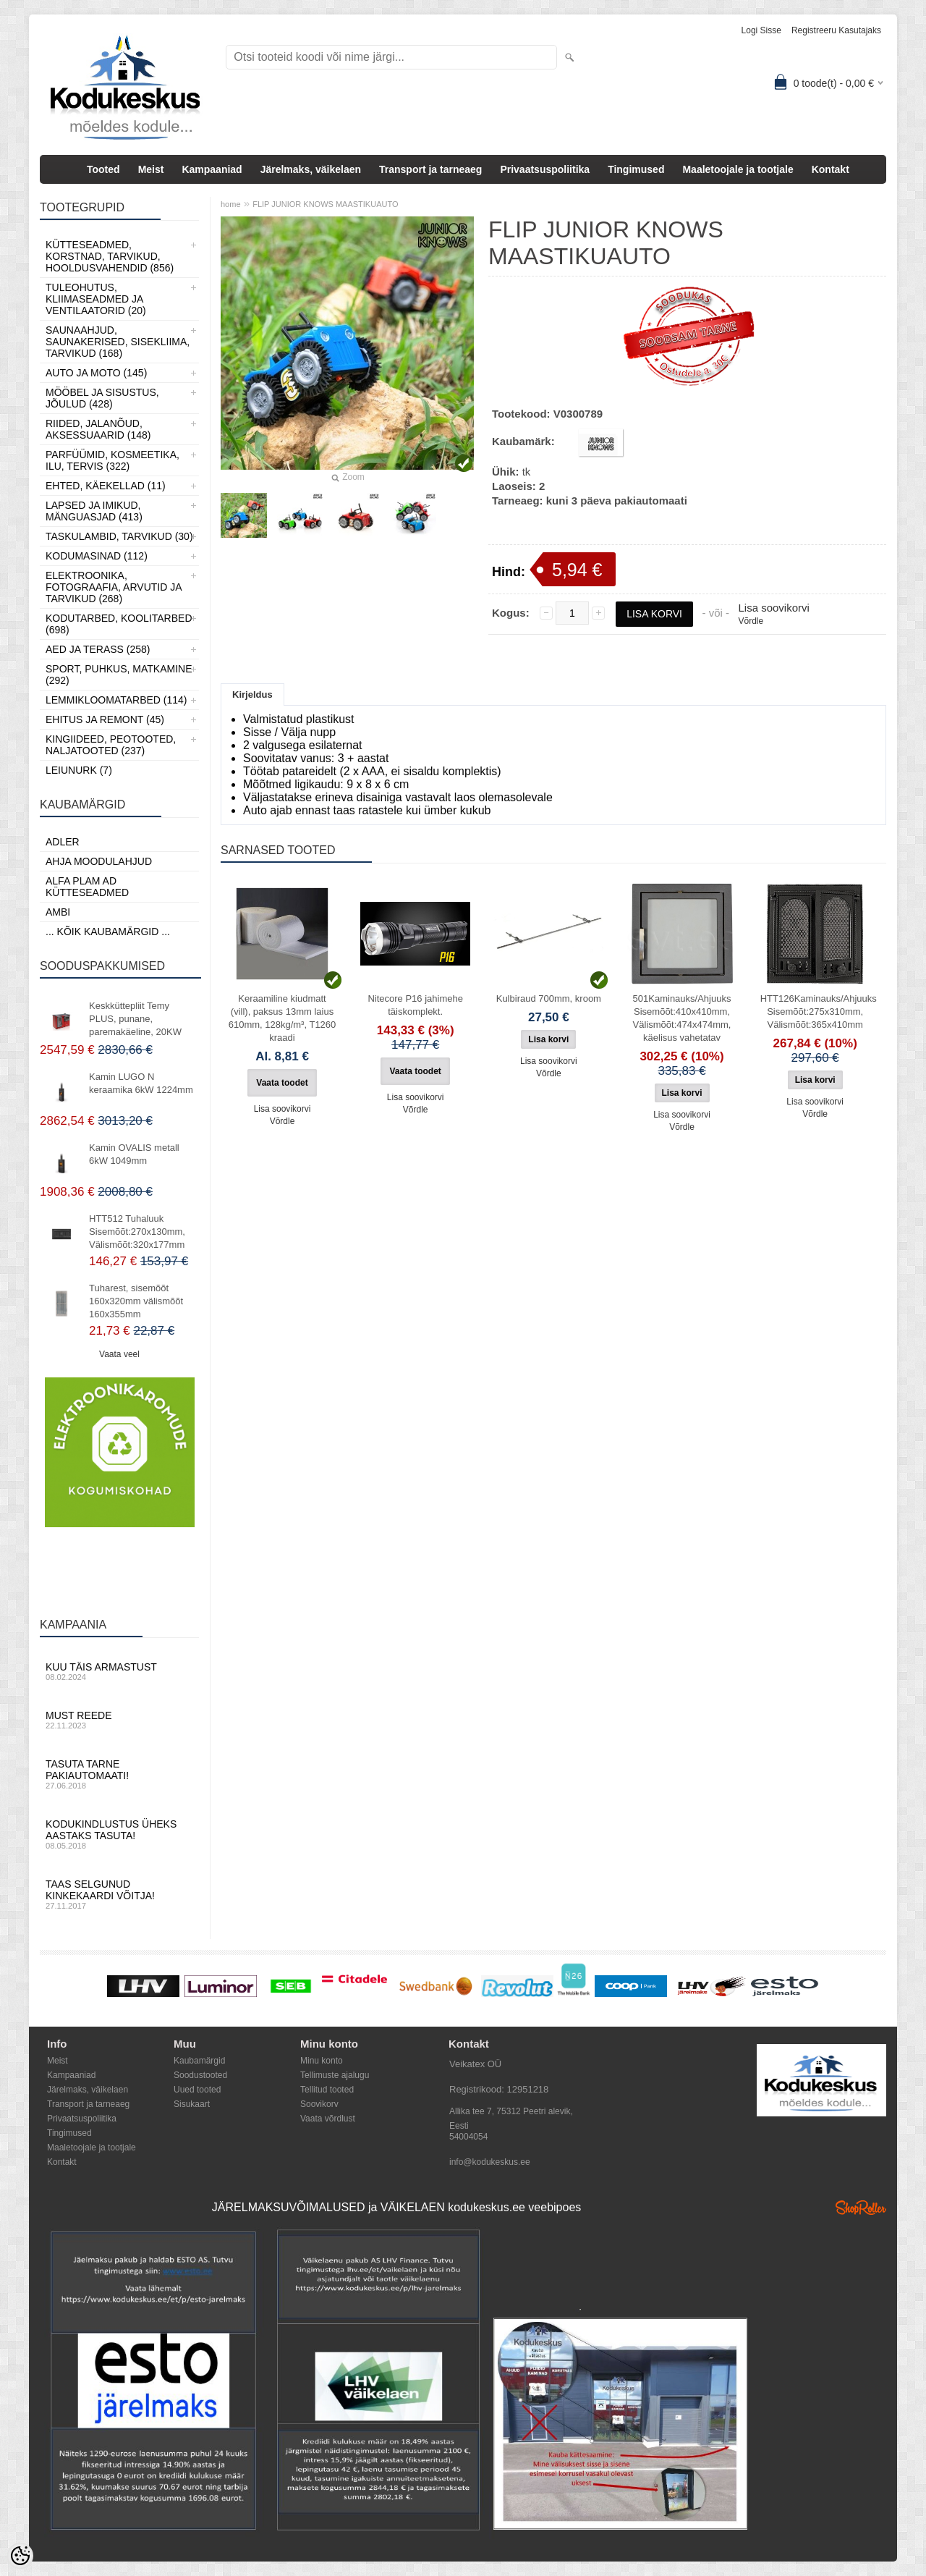  Describe the element at coordinates (773, 607) in the screenshot. I see `Lisa soovikorvi` at that location.